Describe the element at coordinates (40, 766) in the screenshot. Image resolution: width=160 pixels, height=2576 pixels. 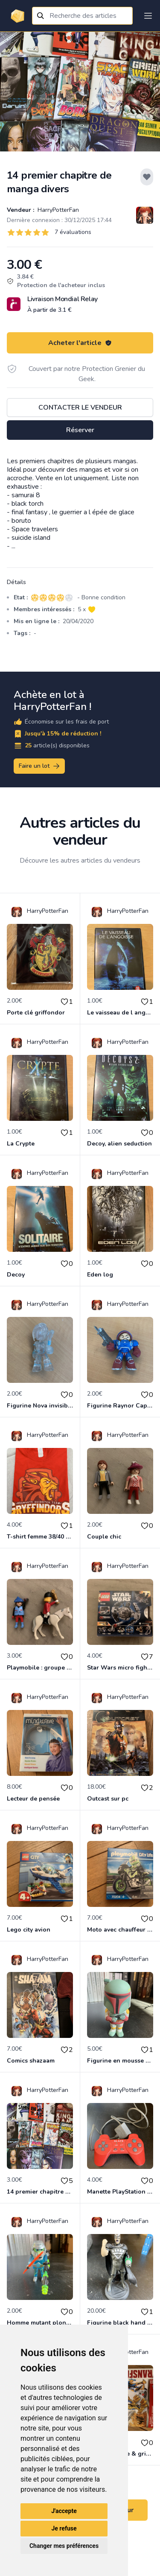
I see `Faire un lot` at that location.